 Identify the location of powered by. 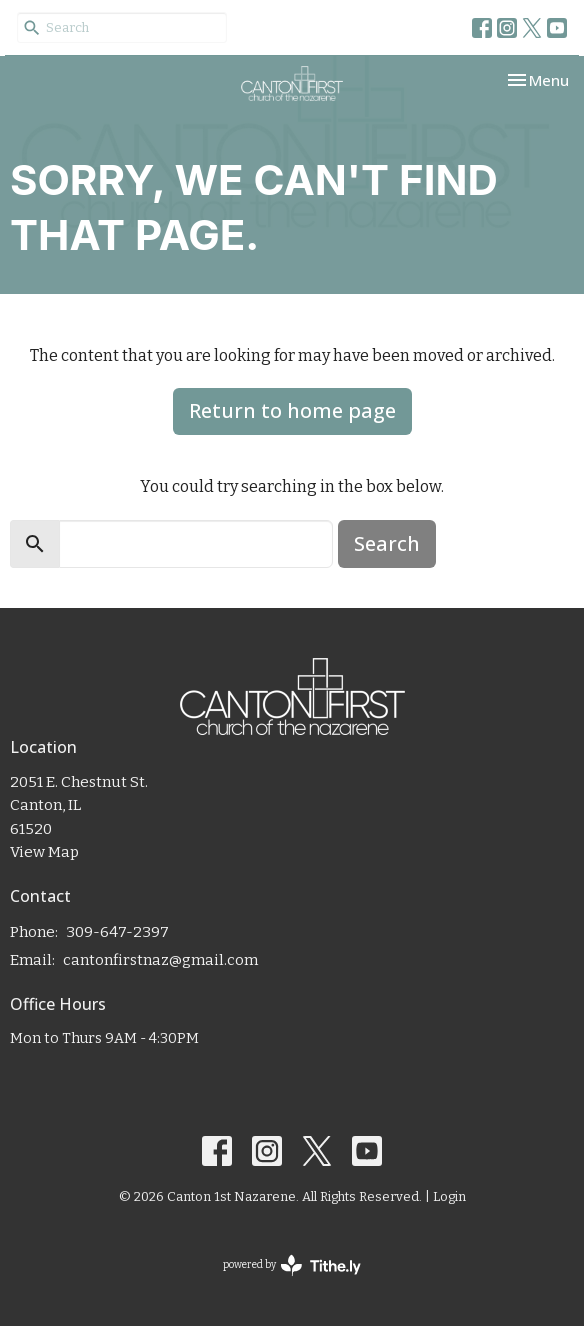
(292, 1265).